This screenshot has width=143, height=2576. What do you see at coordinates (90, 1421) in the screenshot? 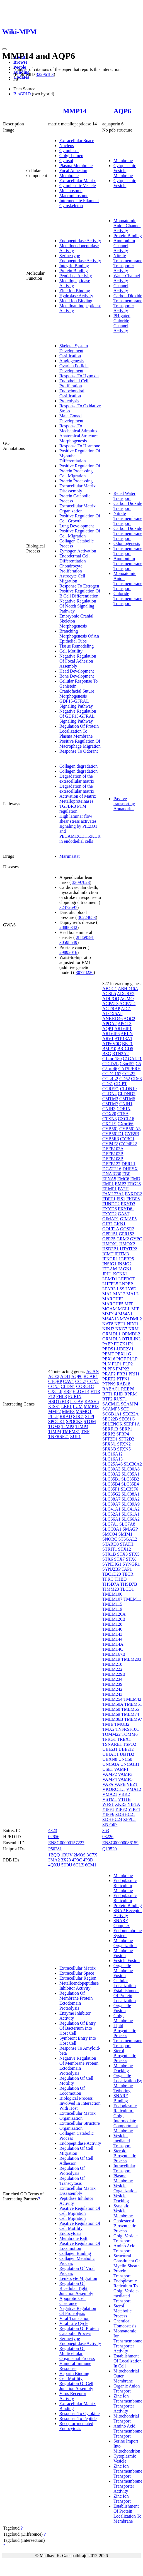
I see `STOM` at bounding box center [90, 1421].